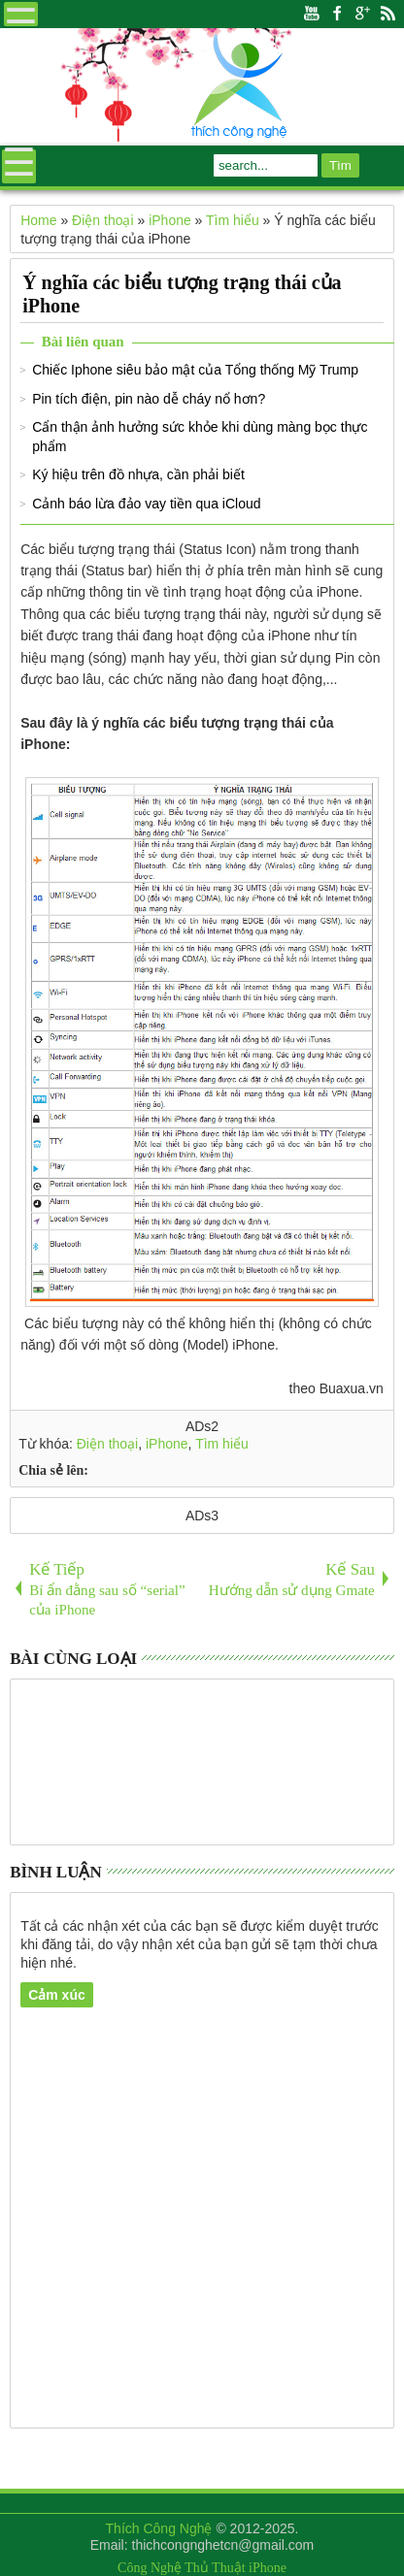 The image size is (404, 2576). Describe the element at coordinates (311, 14) in the screenshot. I see `Youtube` at that location.